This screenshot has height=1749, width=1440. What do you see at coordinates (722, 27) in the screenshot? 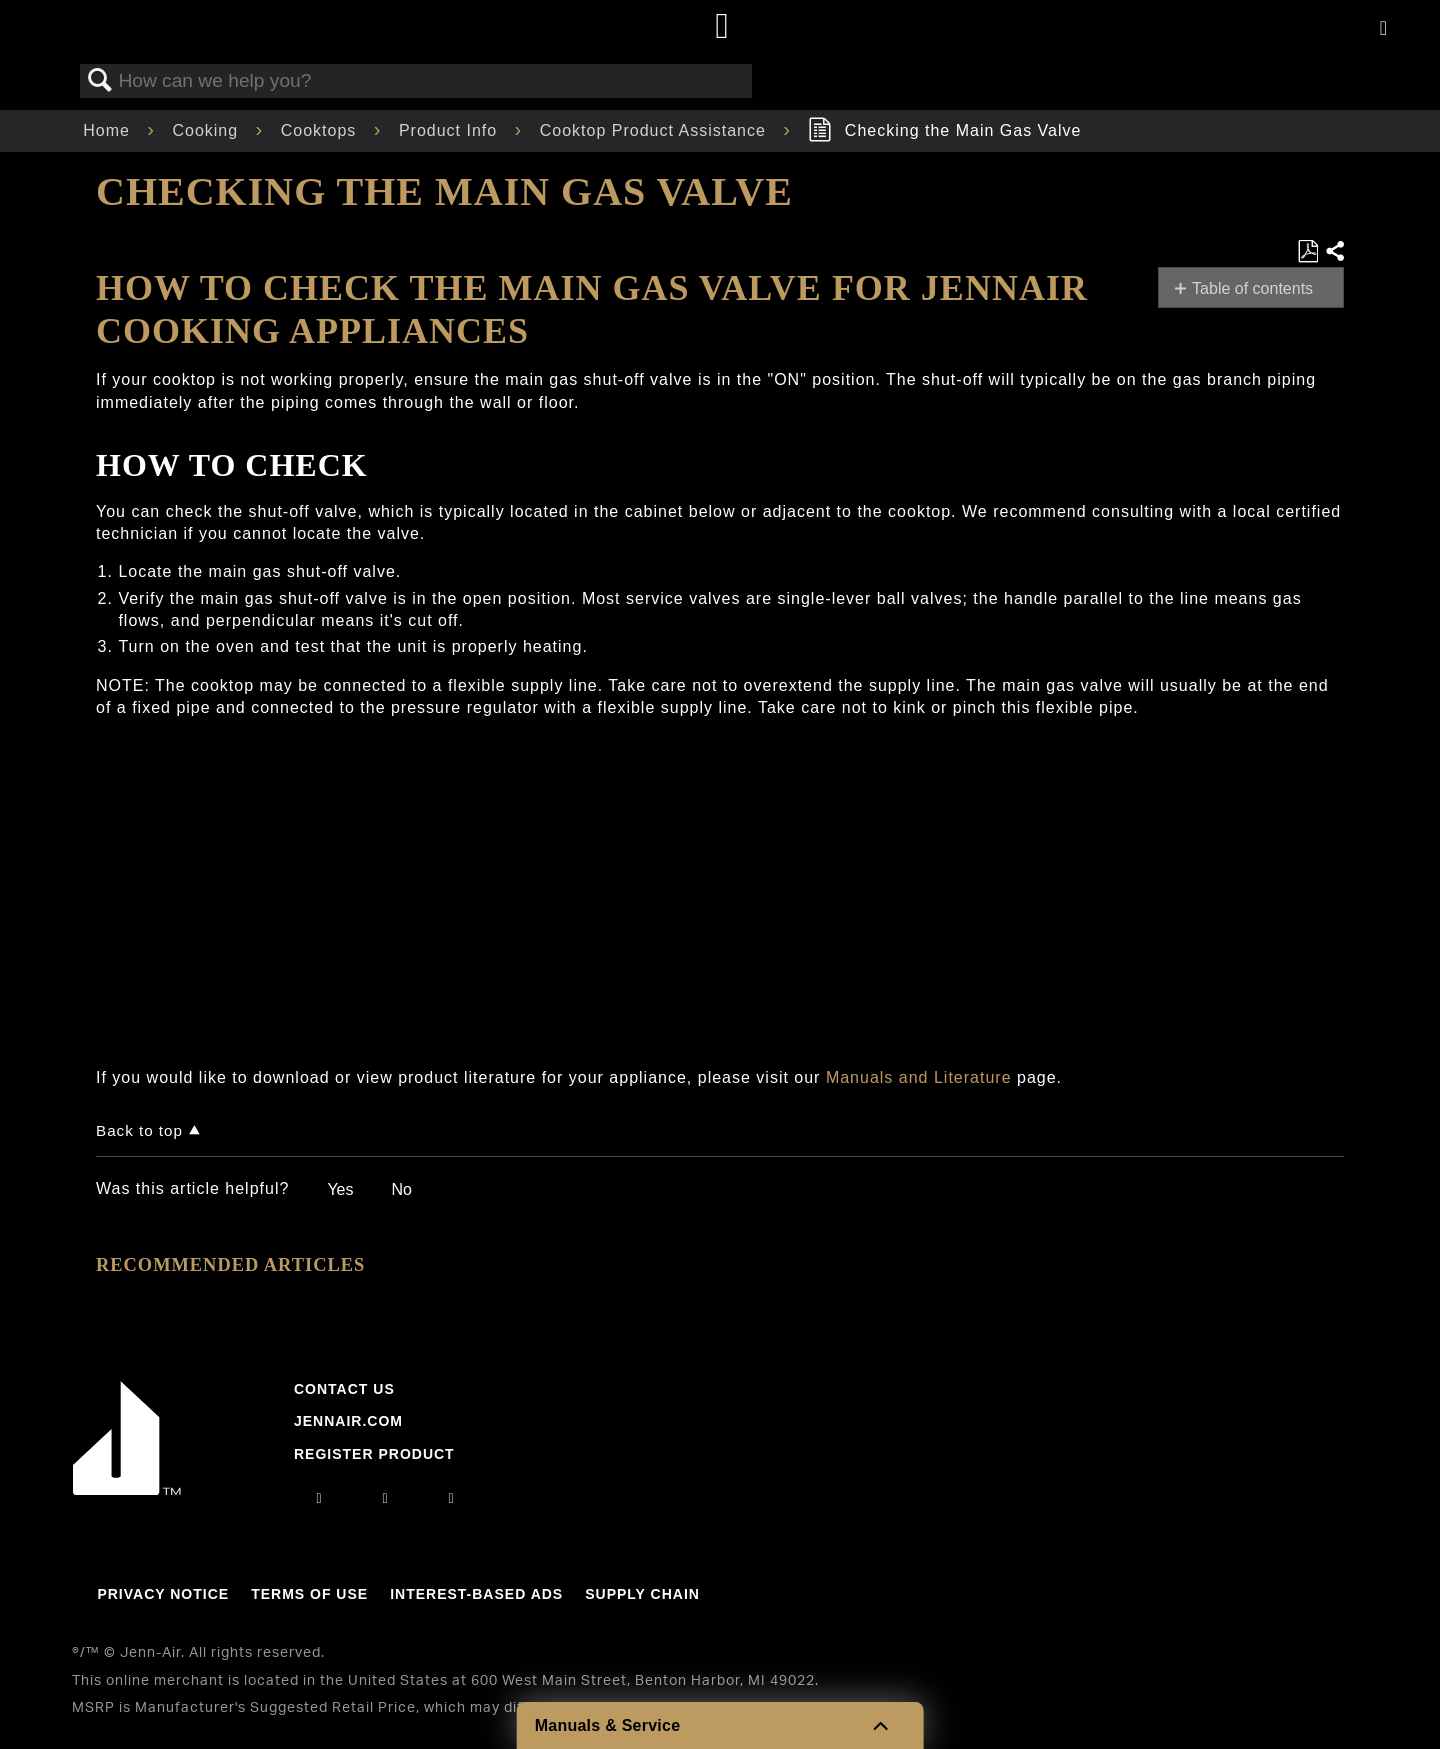
I see `[Home page]` at bounding box center [722, 27].